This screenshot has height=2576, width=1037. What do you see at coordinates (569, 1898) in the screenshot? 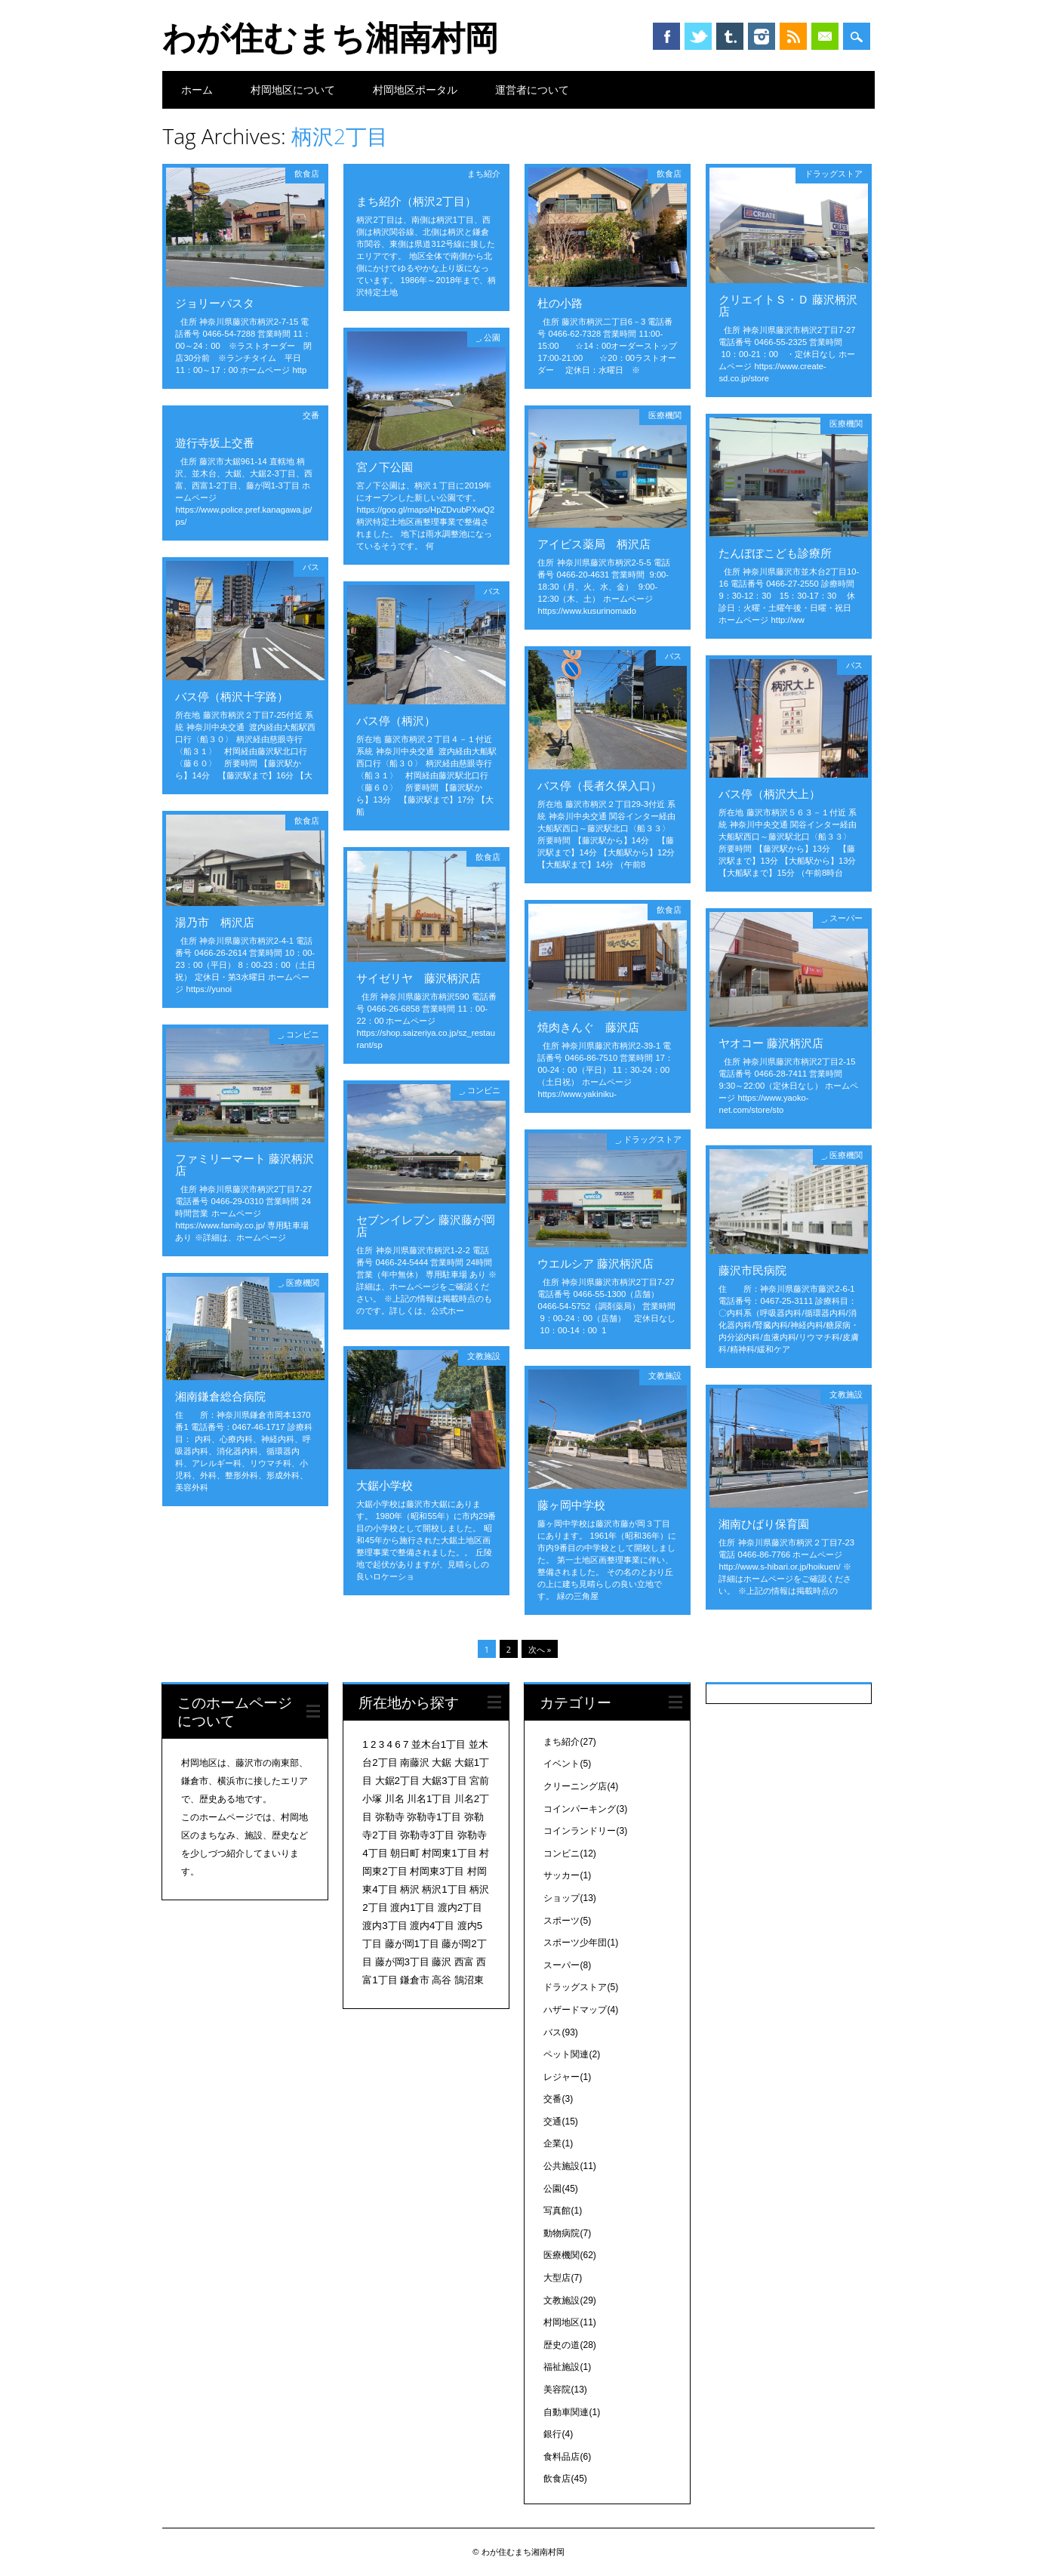
I see `ショップ` at bounding box center [569, 1898].